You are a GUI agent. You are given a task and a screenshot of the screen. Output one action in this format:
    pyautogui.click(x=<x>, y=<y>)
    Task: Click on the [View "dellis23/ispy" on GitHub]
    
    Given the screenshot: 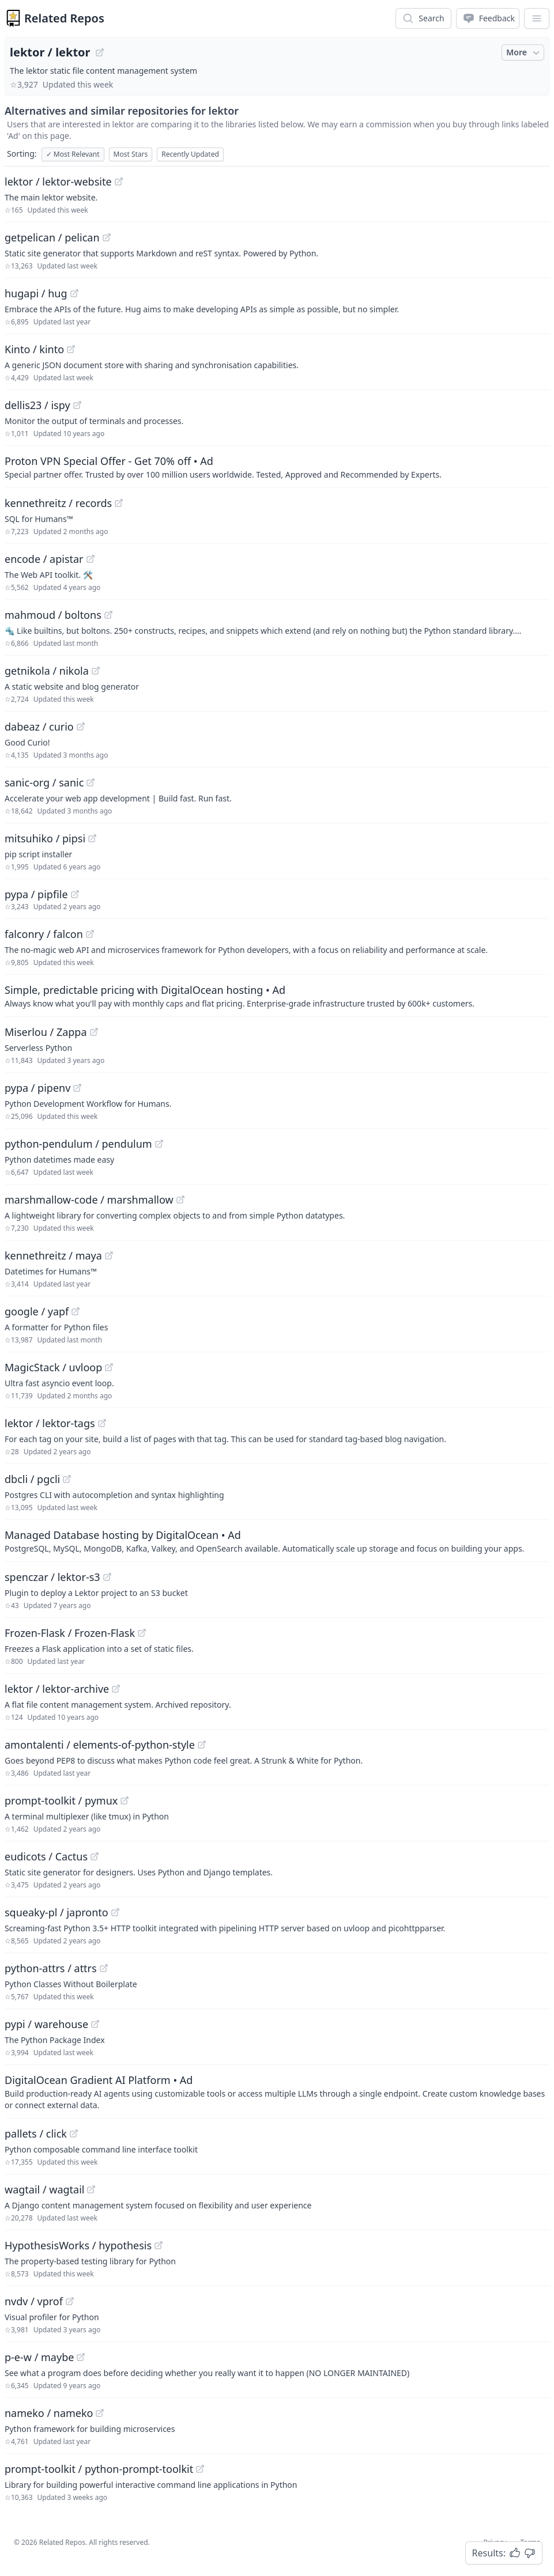 What is the action you would take?
    pyautogui.click(x=77, y=405)
    